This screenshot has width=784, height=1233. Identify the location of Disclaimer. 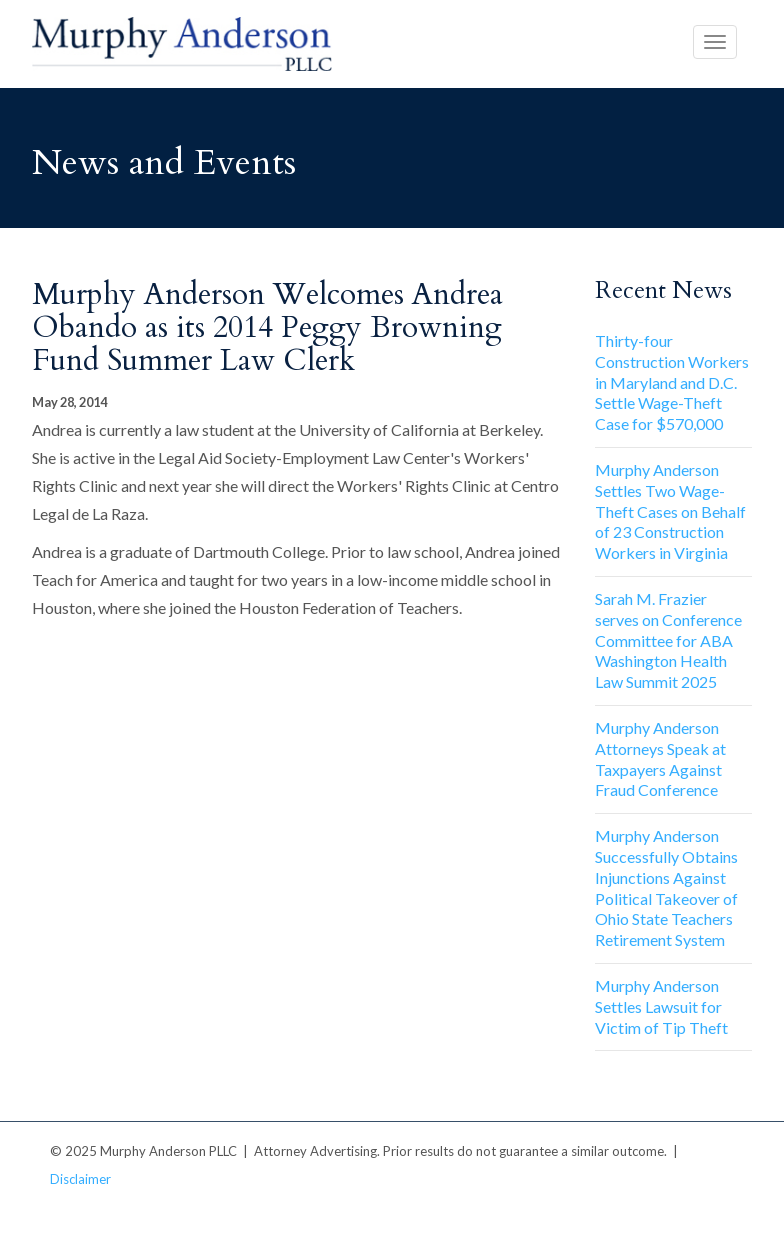
(80, 1179).